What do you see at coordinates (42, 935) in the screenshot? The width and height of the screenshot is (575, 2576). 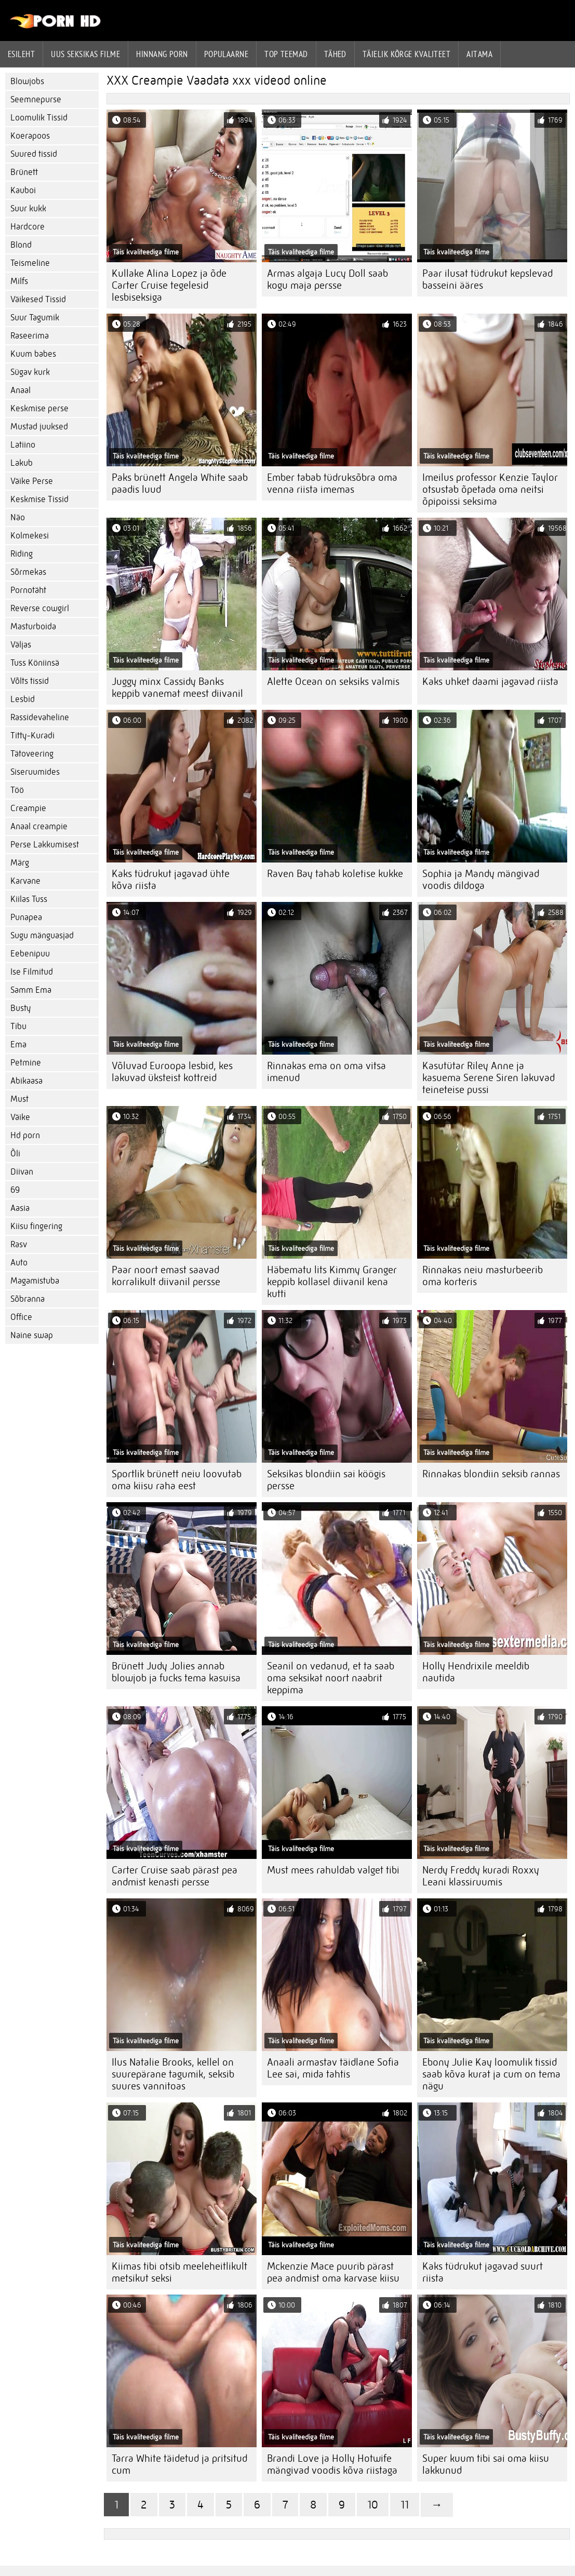 I see `Sugu mänguasjad` at bounding box center [42, 935].